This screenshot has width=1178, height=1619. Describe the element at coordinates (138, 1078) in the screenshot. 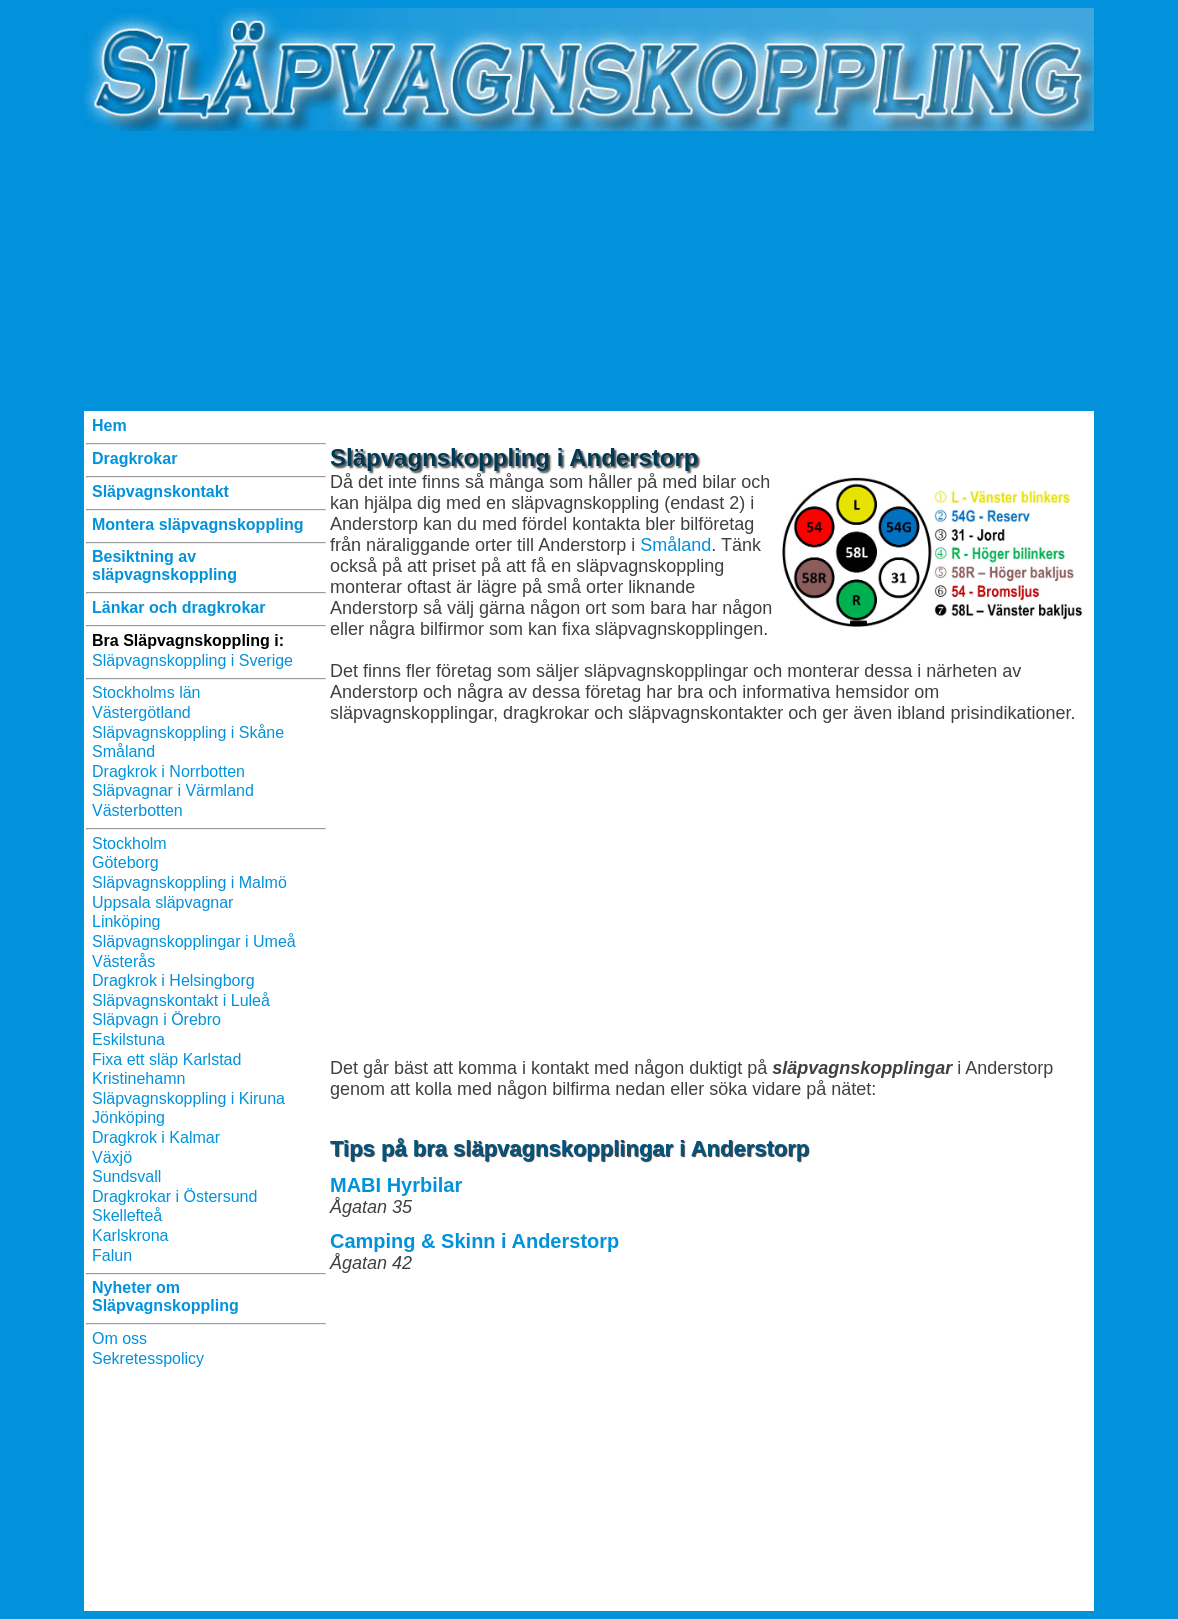

I see `Kristinehamn` at that location.